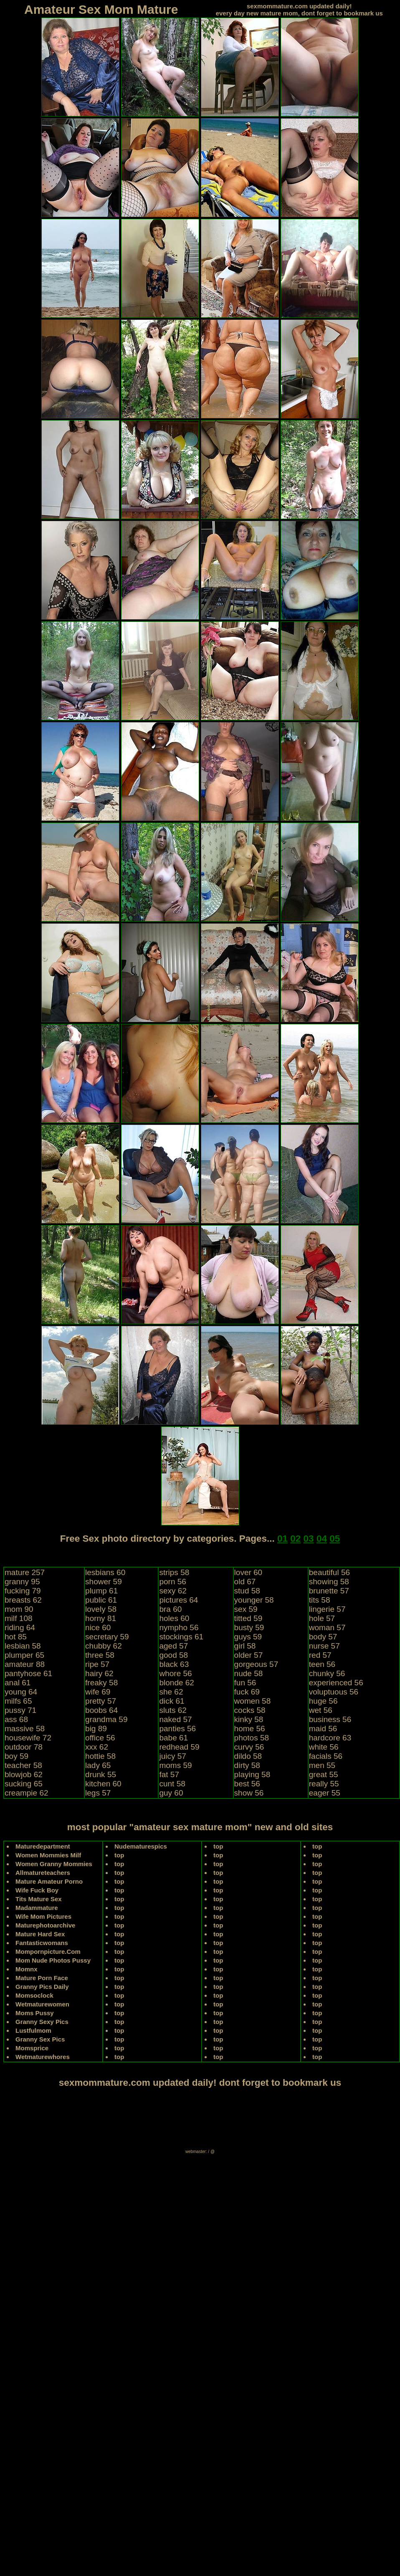 The height and width of the screenshot is (2576, 400). I want to click on body 57, so click(323, 1636).